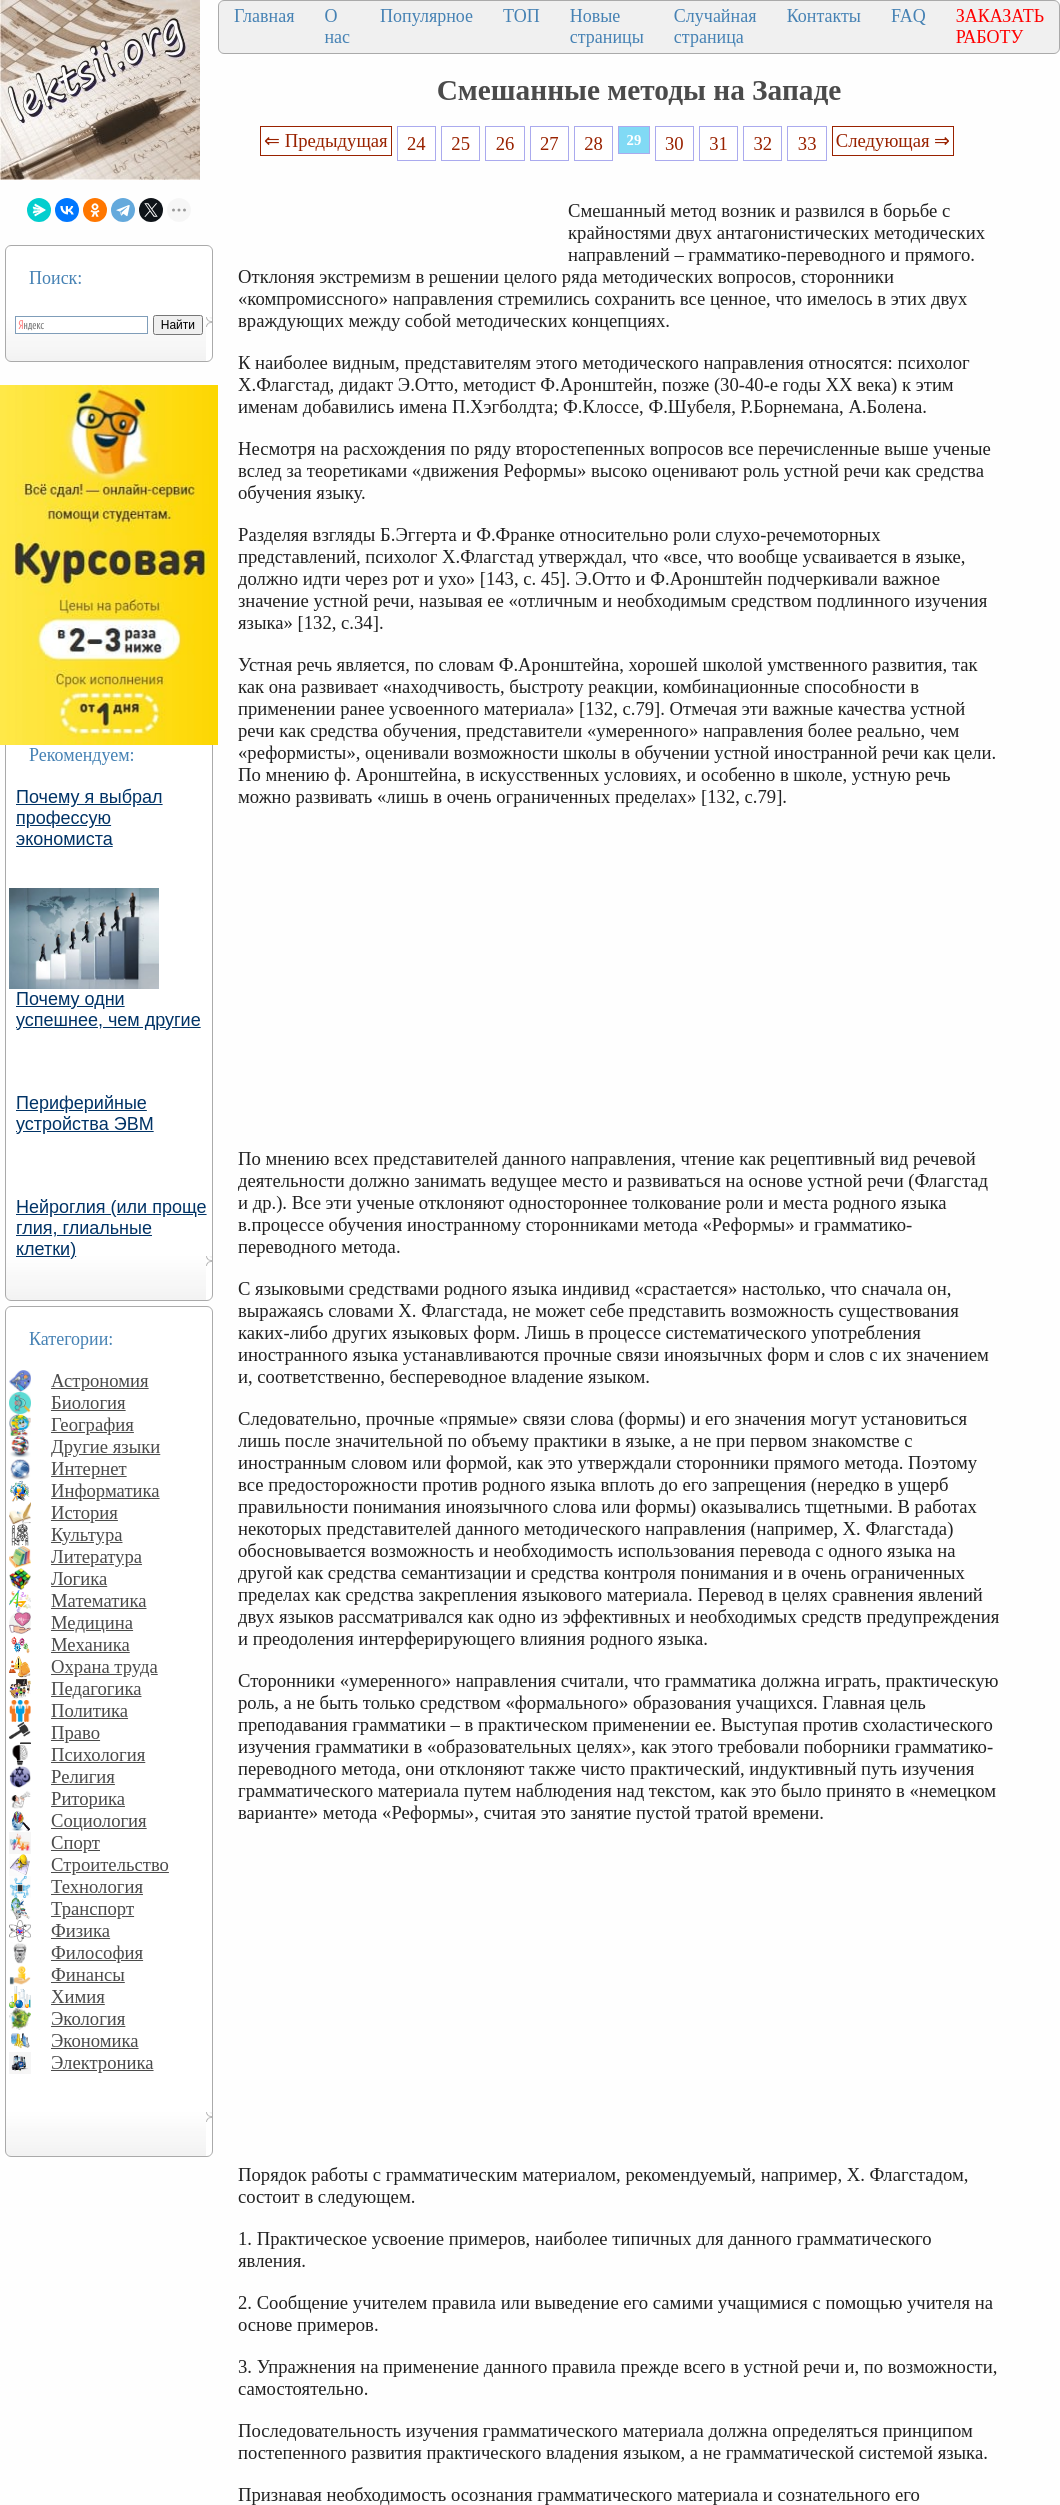 The image size is (1060, 2505). Describe the element at coordinates (416, 143) in the screenshot. I see `24` at that location.